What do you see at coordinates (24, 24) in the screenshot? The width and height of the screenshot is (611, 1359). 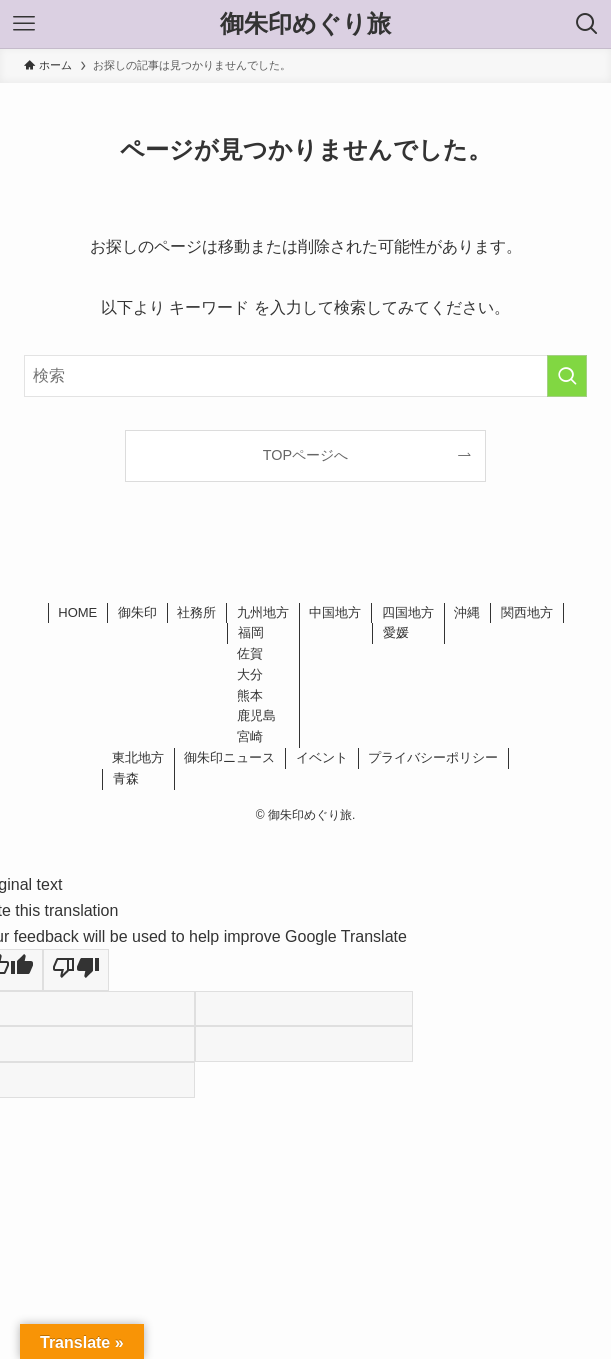 I see `[メニューボタン]` at bounding box center [24, 24].